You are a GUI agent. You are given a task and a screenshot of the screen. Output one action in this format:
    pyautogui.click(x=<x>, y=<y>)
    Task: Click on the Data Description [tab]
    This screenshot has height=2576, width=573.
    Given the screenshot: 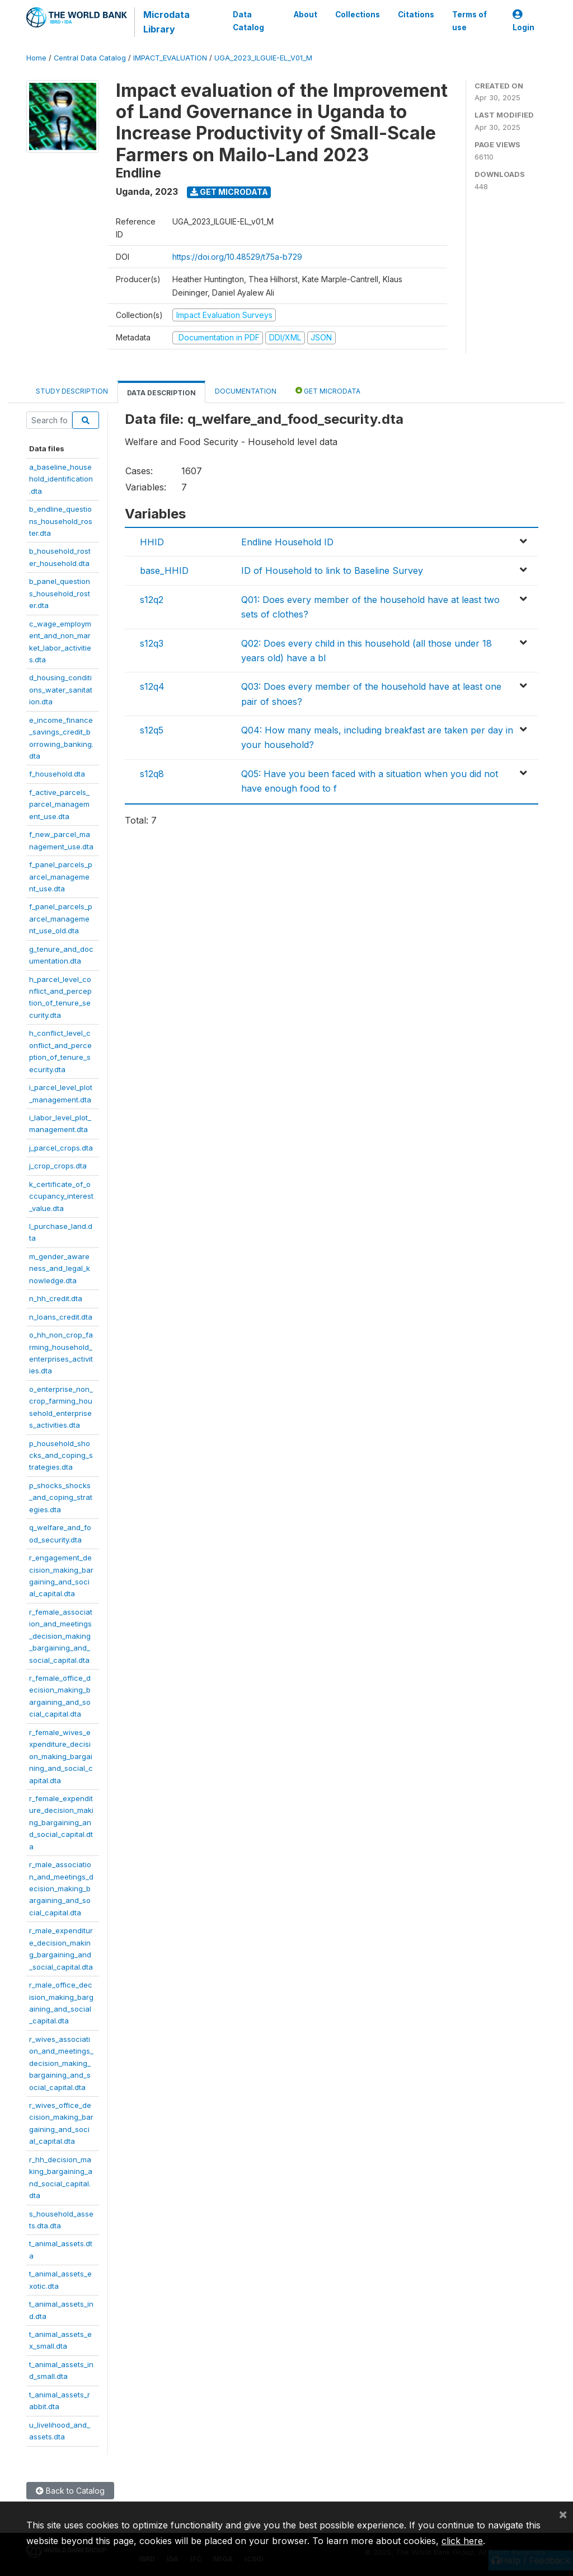 What is the action you would take?
    pyautogui.click(x=161, y=393)
    